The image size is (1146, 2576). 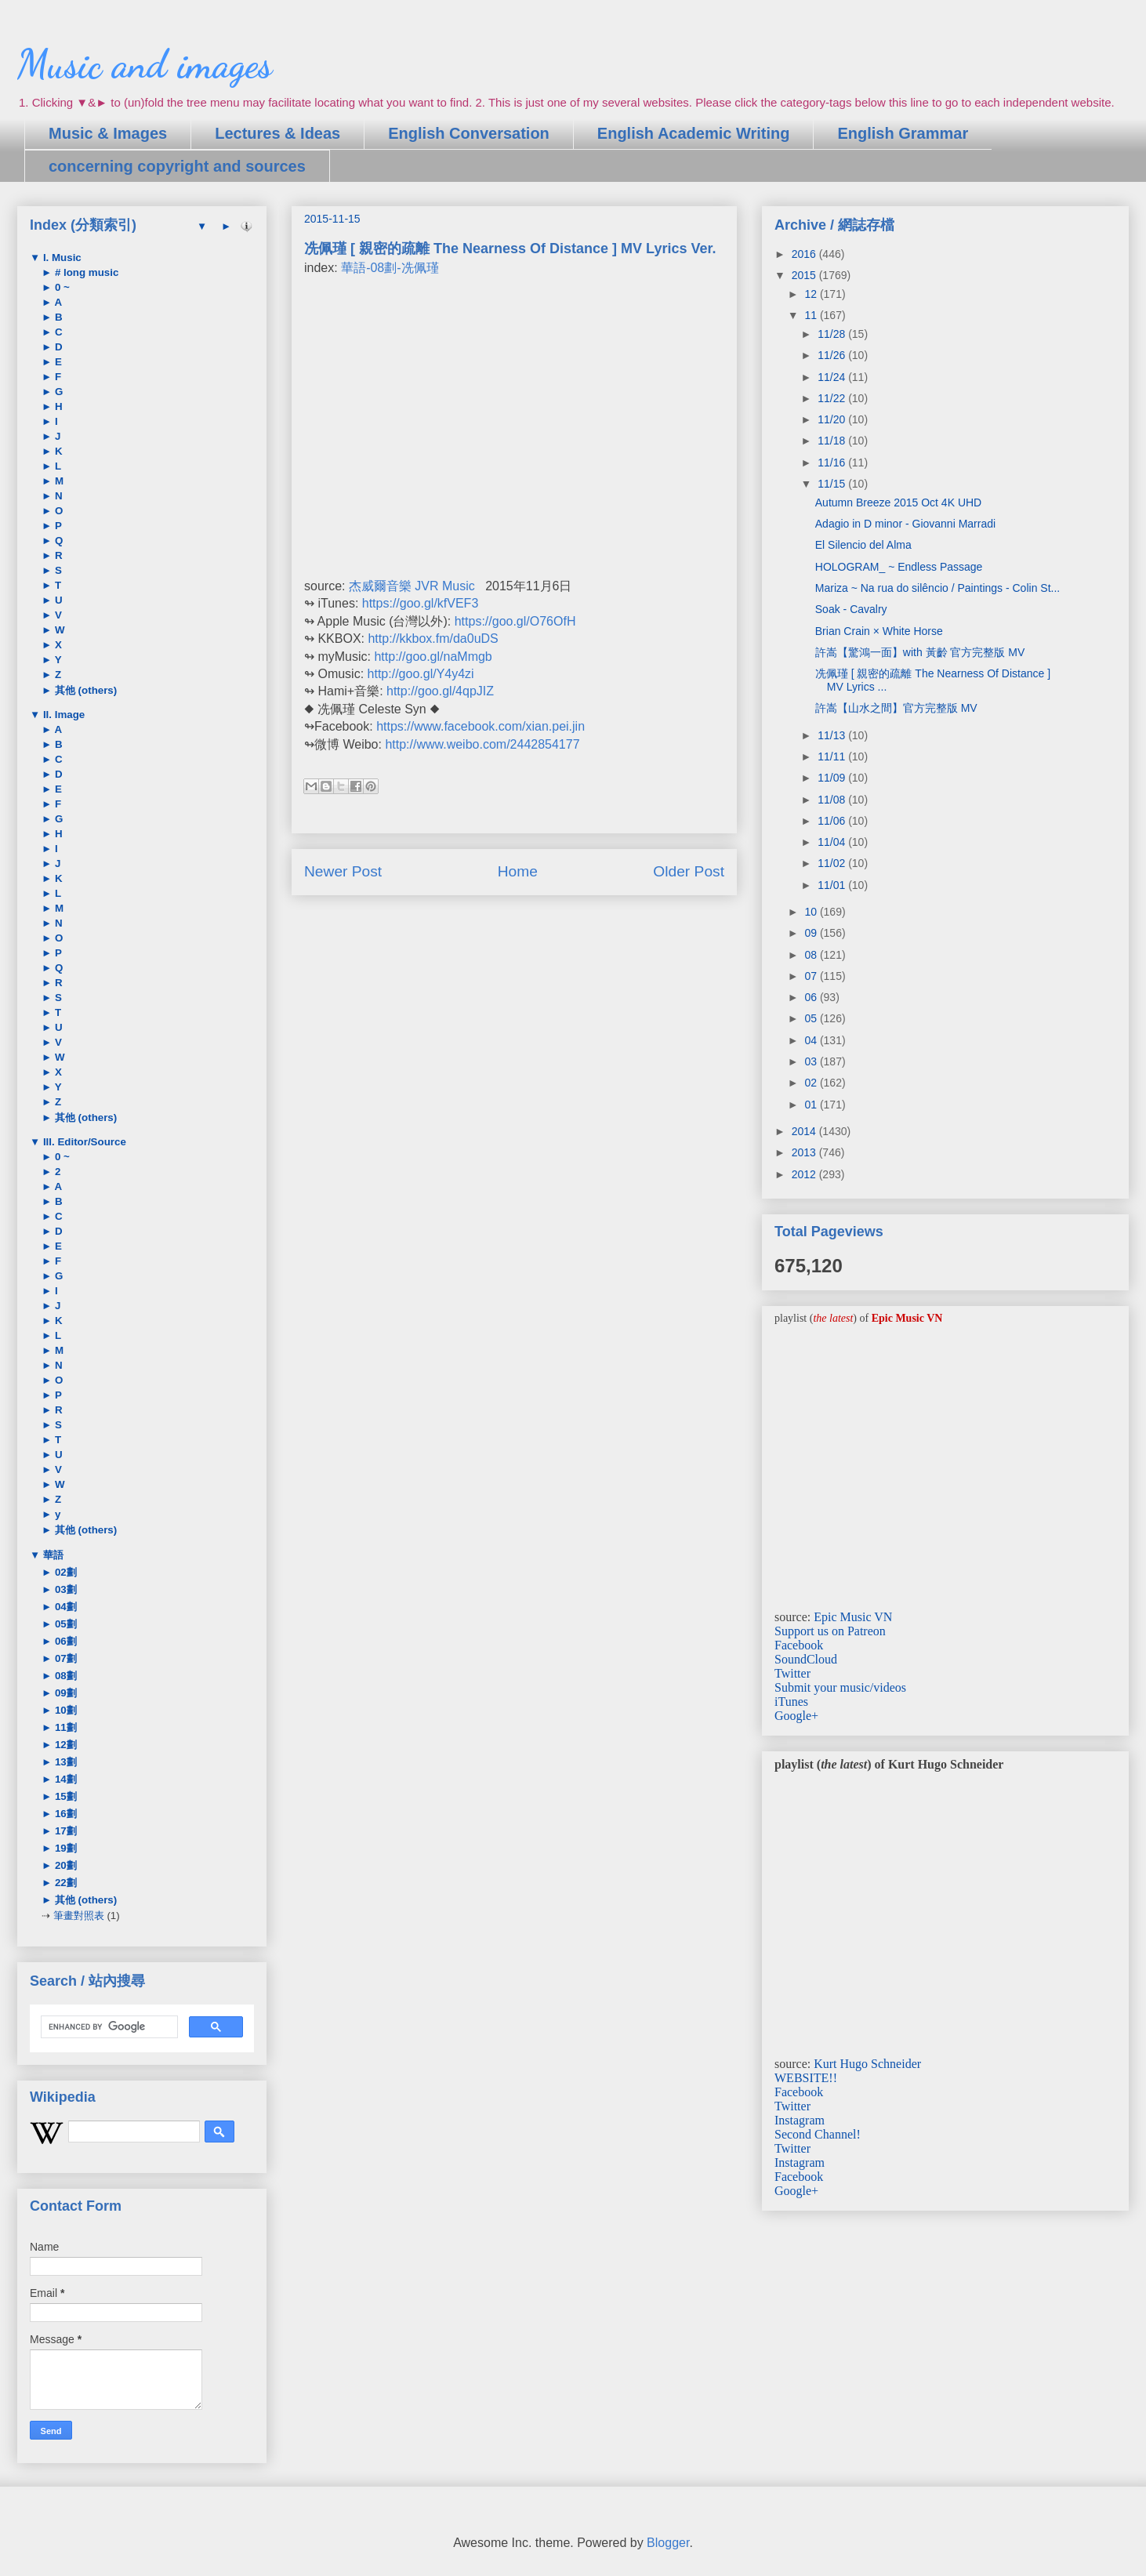 What do you see at coordinates (64, 1814) in the screenshot?
I see `16劃` at bounding box center [64, 1814].